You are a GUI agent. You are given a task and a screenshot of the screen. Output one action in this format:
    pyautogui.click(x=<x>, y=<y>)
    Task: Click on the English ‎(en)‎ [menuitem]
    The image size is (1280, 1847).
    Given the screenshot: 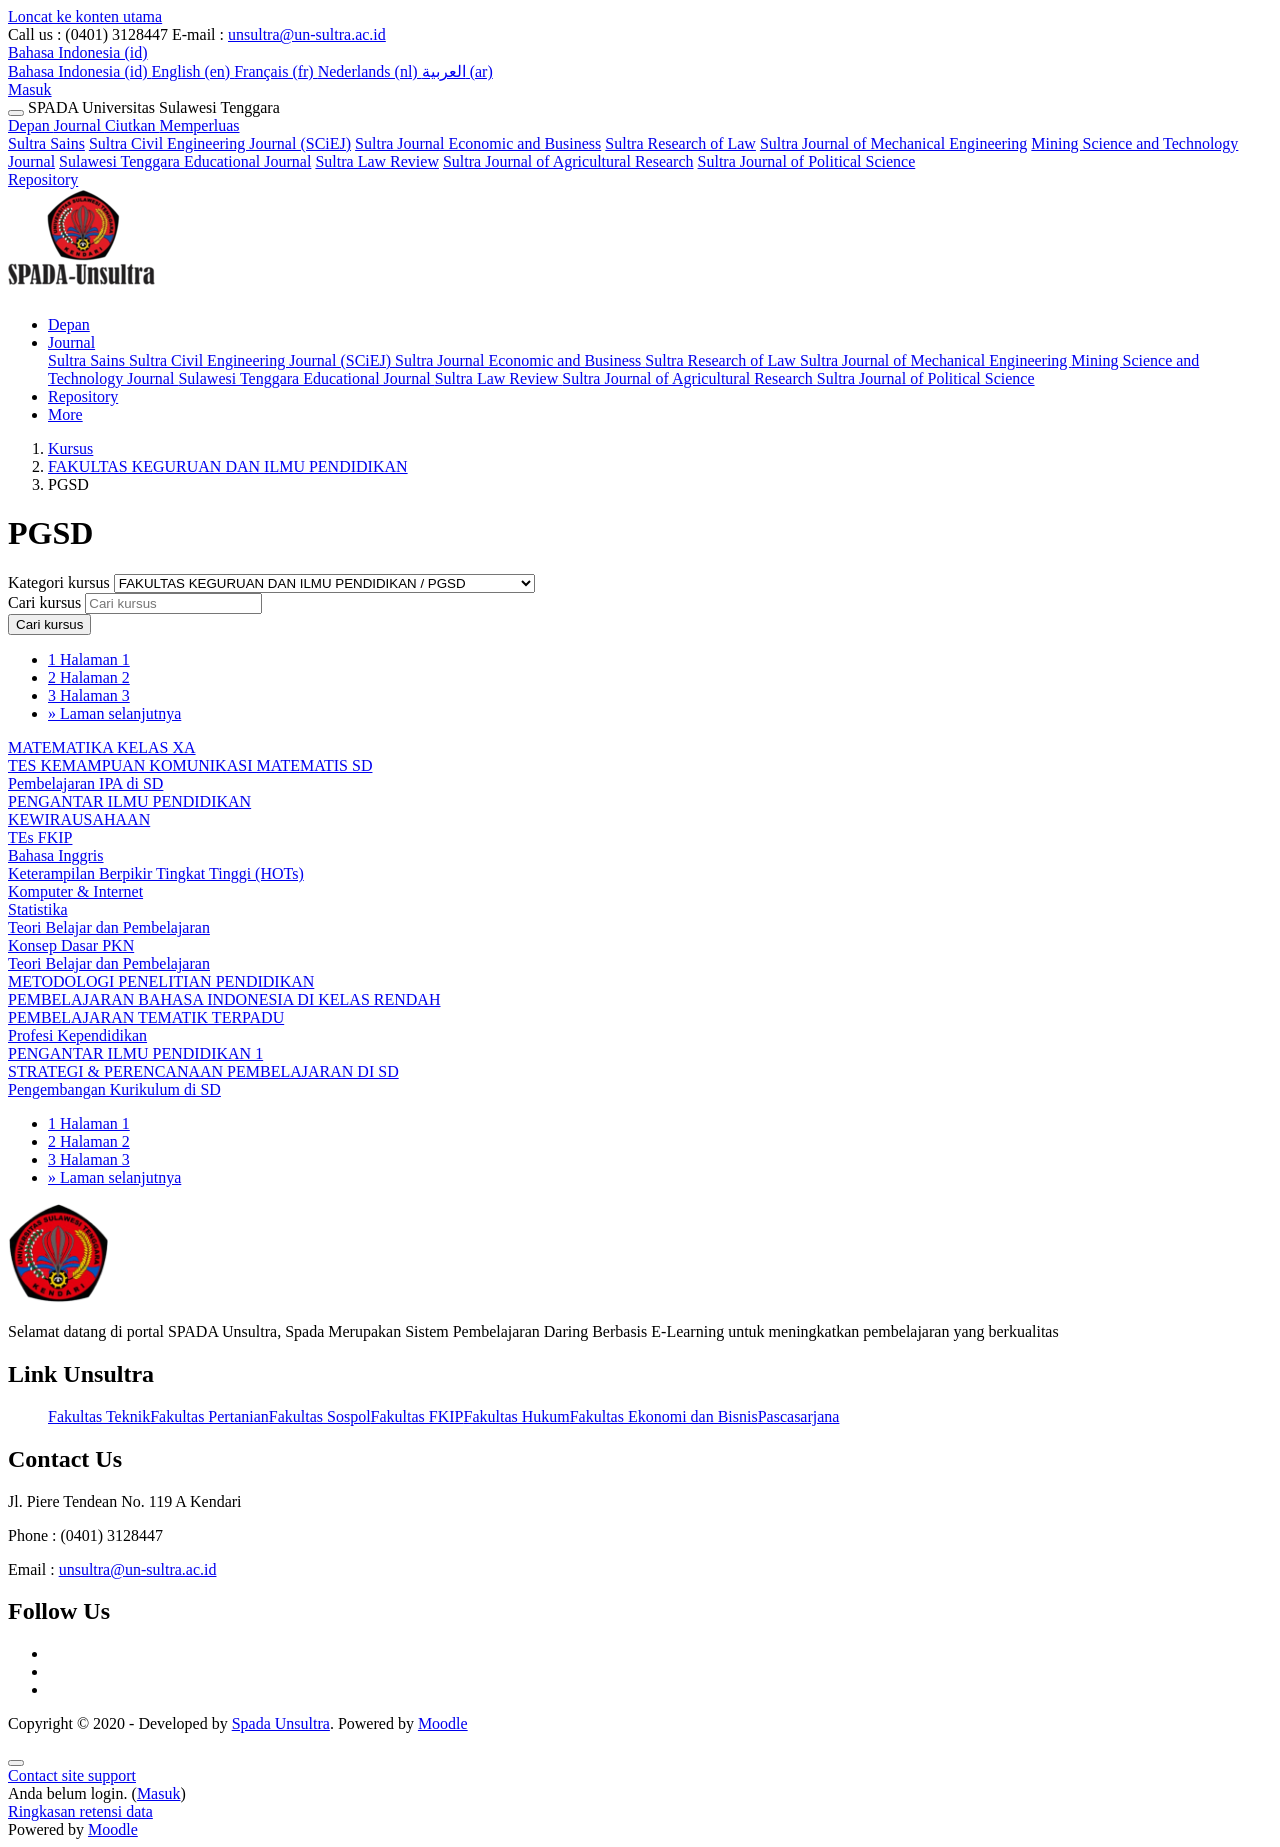 What is the action you would take?
    pyautogui.click(x=193, y=71)
    